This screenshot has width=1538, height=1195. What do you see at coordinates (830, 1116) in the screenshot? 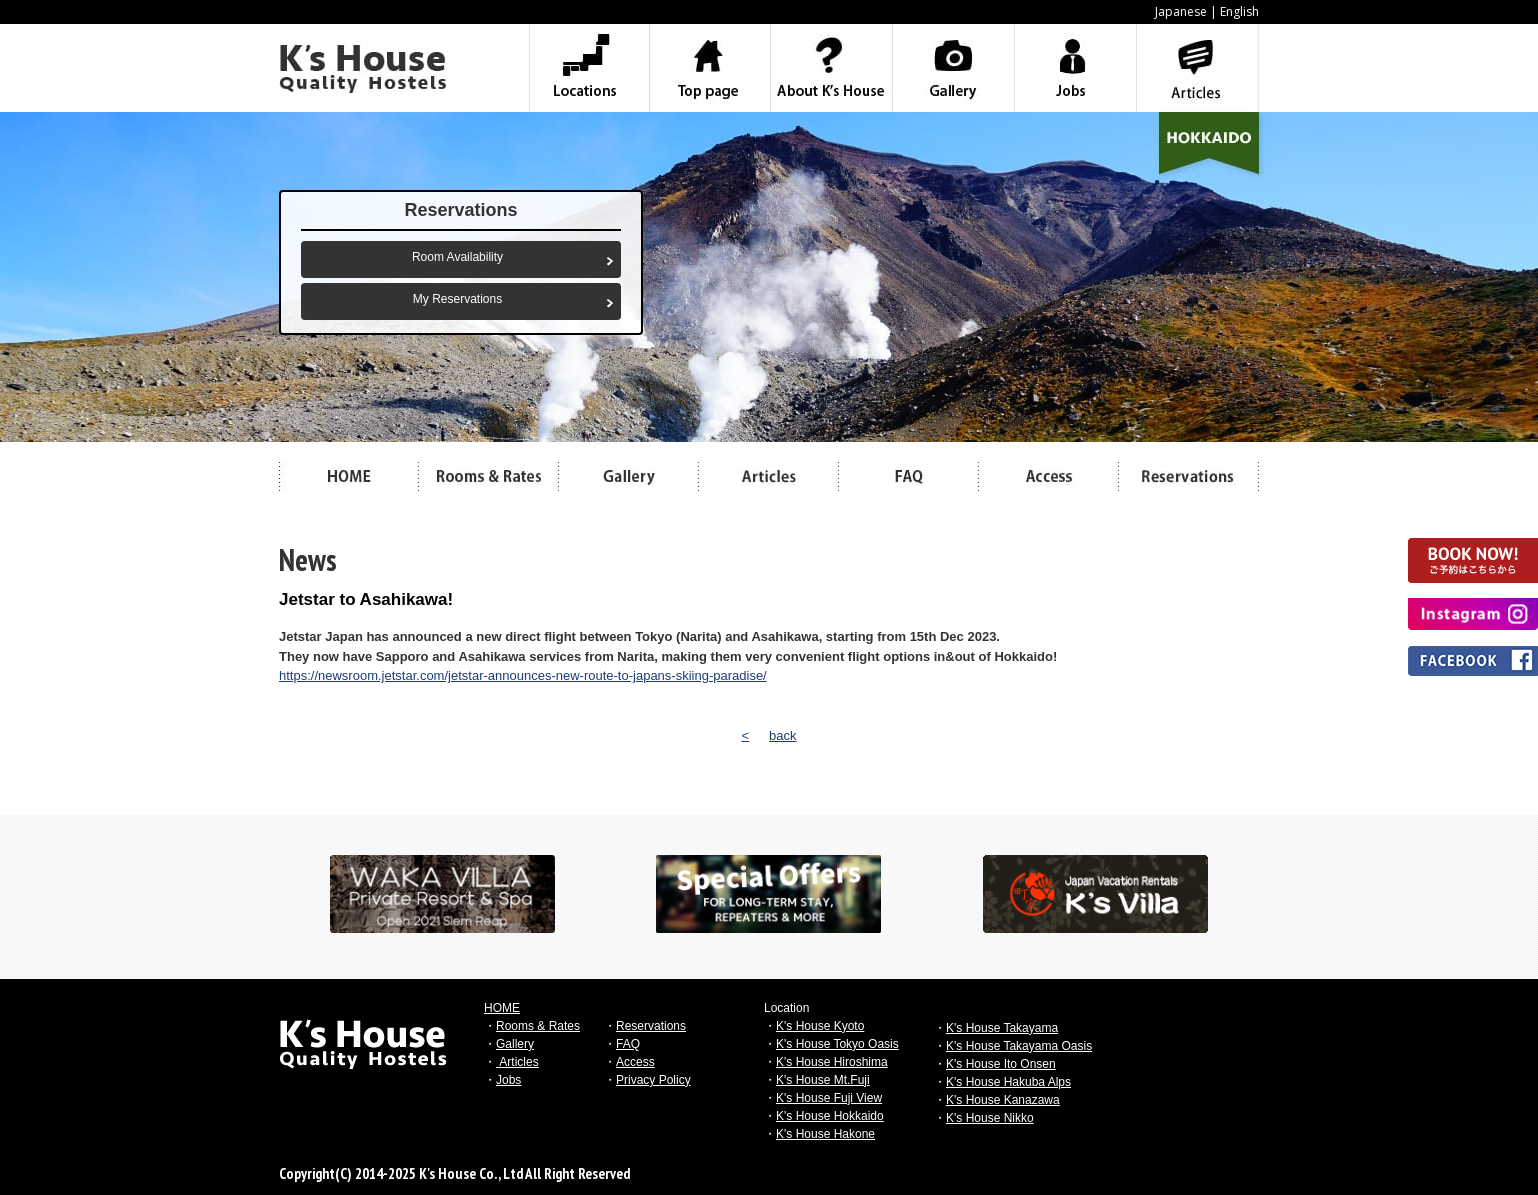
I see `K's House Hokkaido` at bounding box center [830, 1116].